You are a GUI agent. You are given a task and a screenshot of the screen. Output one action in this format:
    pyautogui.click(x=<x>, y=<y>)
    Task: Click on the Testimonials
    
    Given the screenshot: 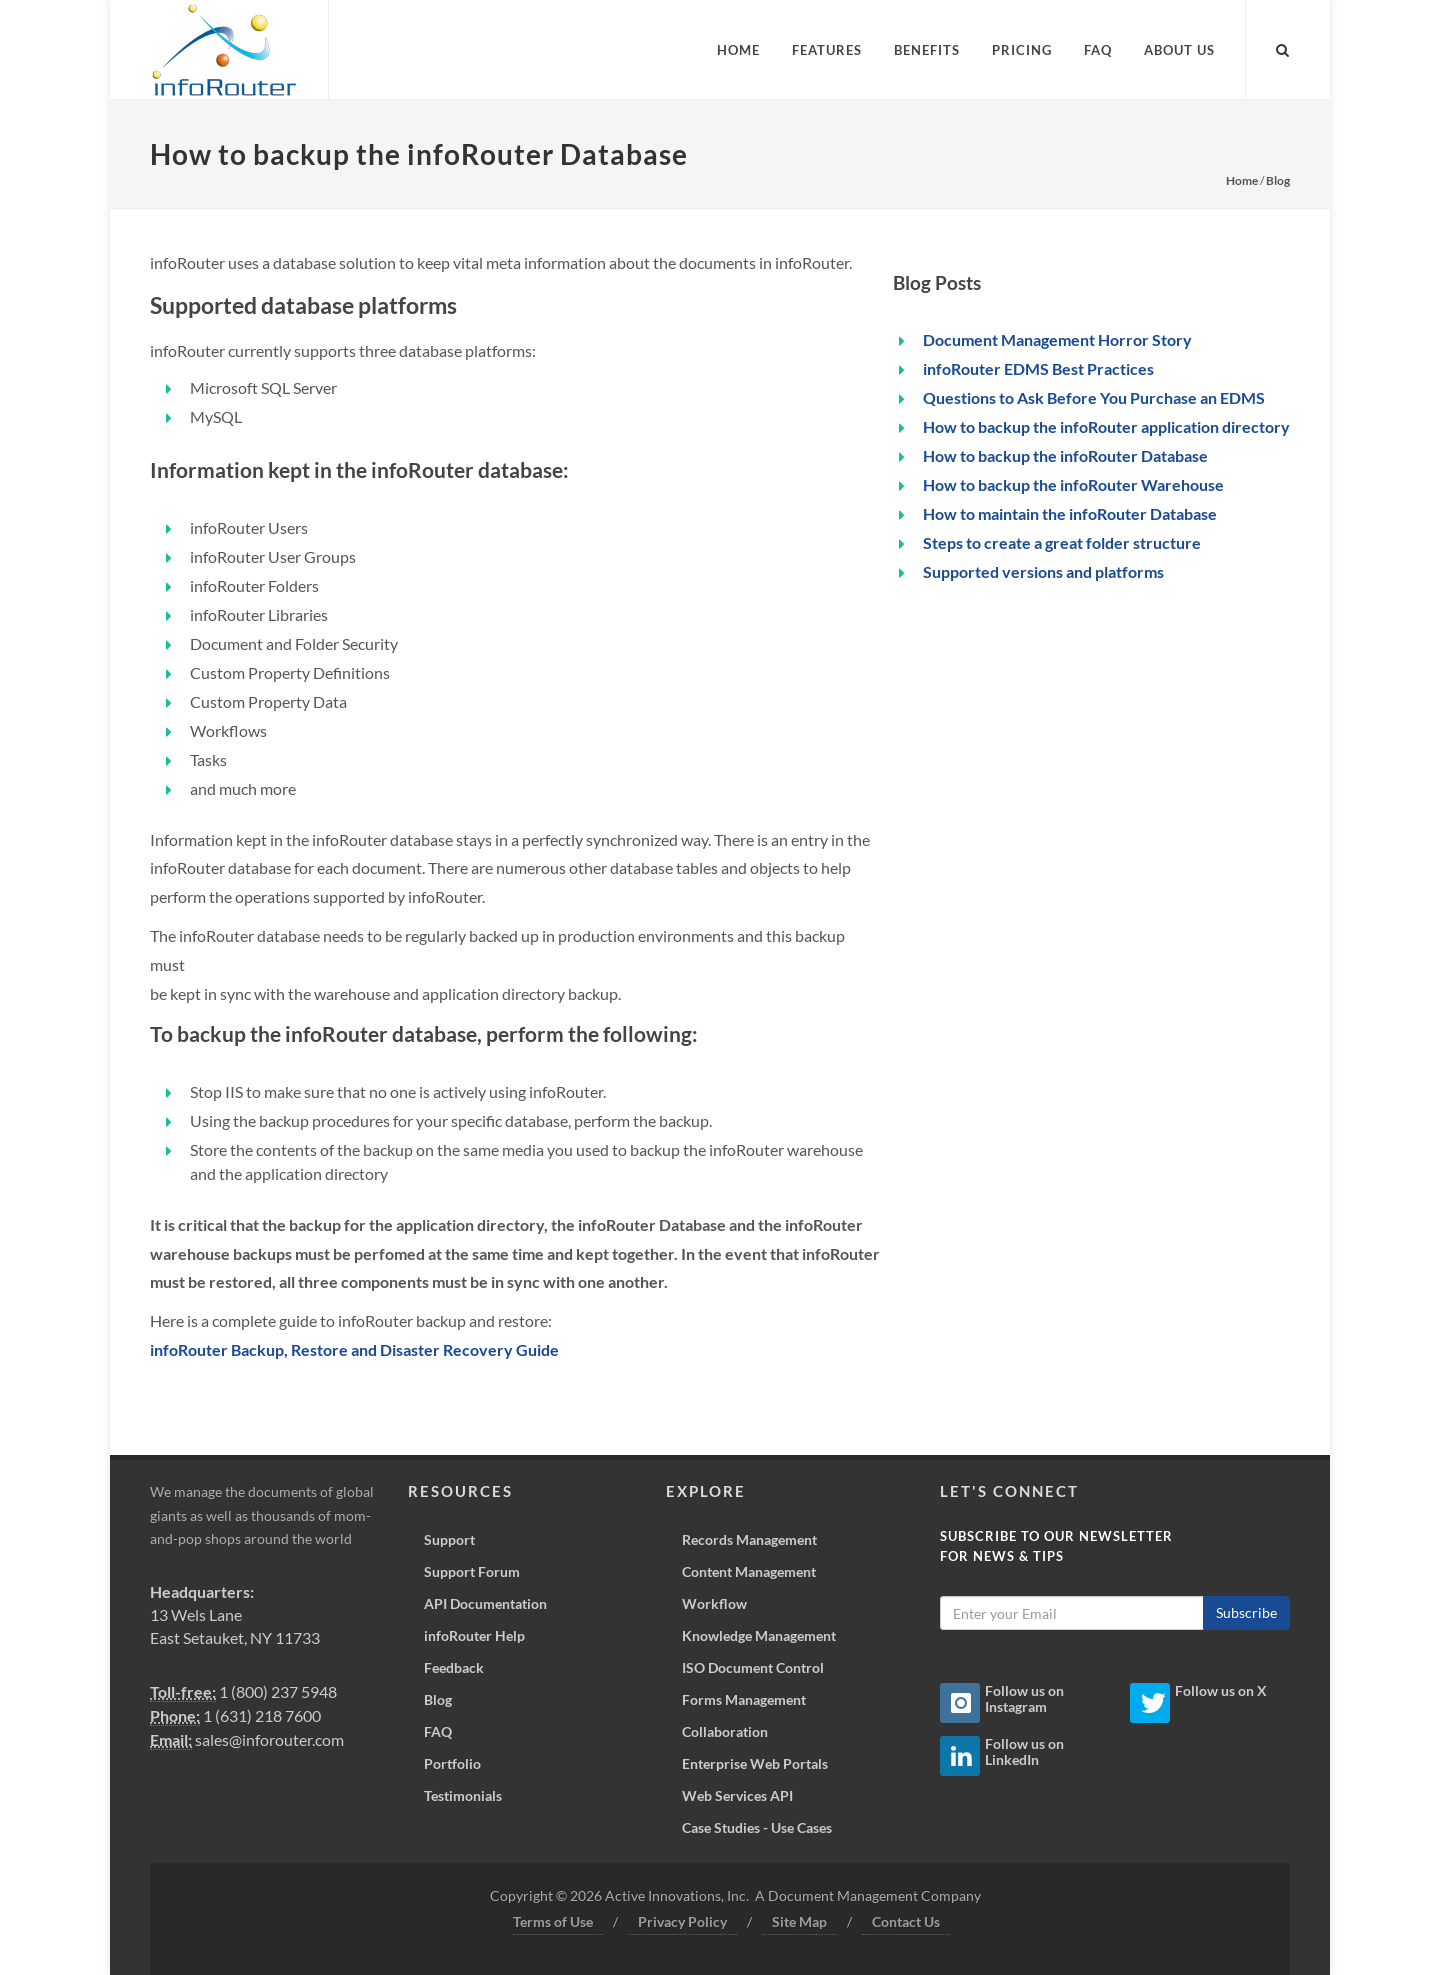 What is the action you would take?
    pyautogui.click(x=463, y=1795)
    